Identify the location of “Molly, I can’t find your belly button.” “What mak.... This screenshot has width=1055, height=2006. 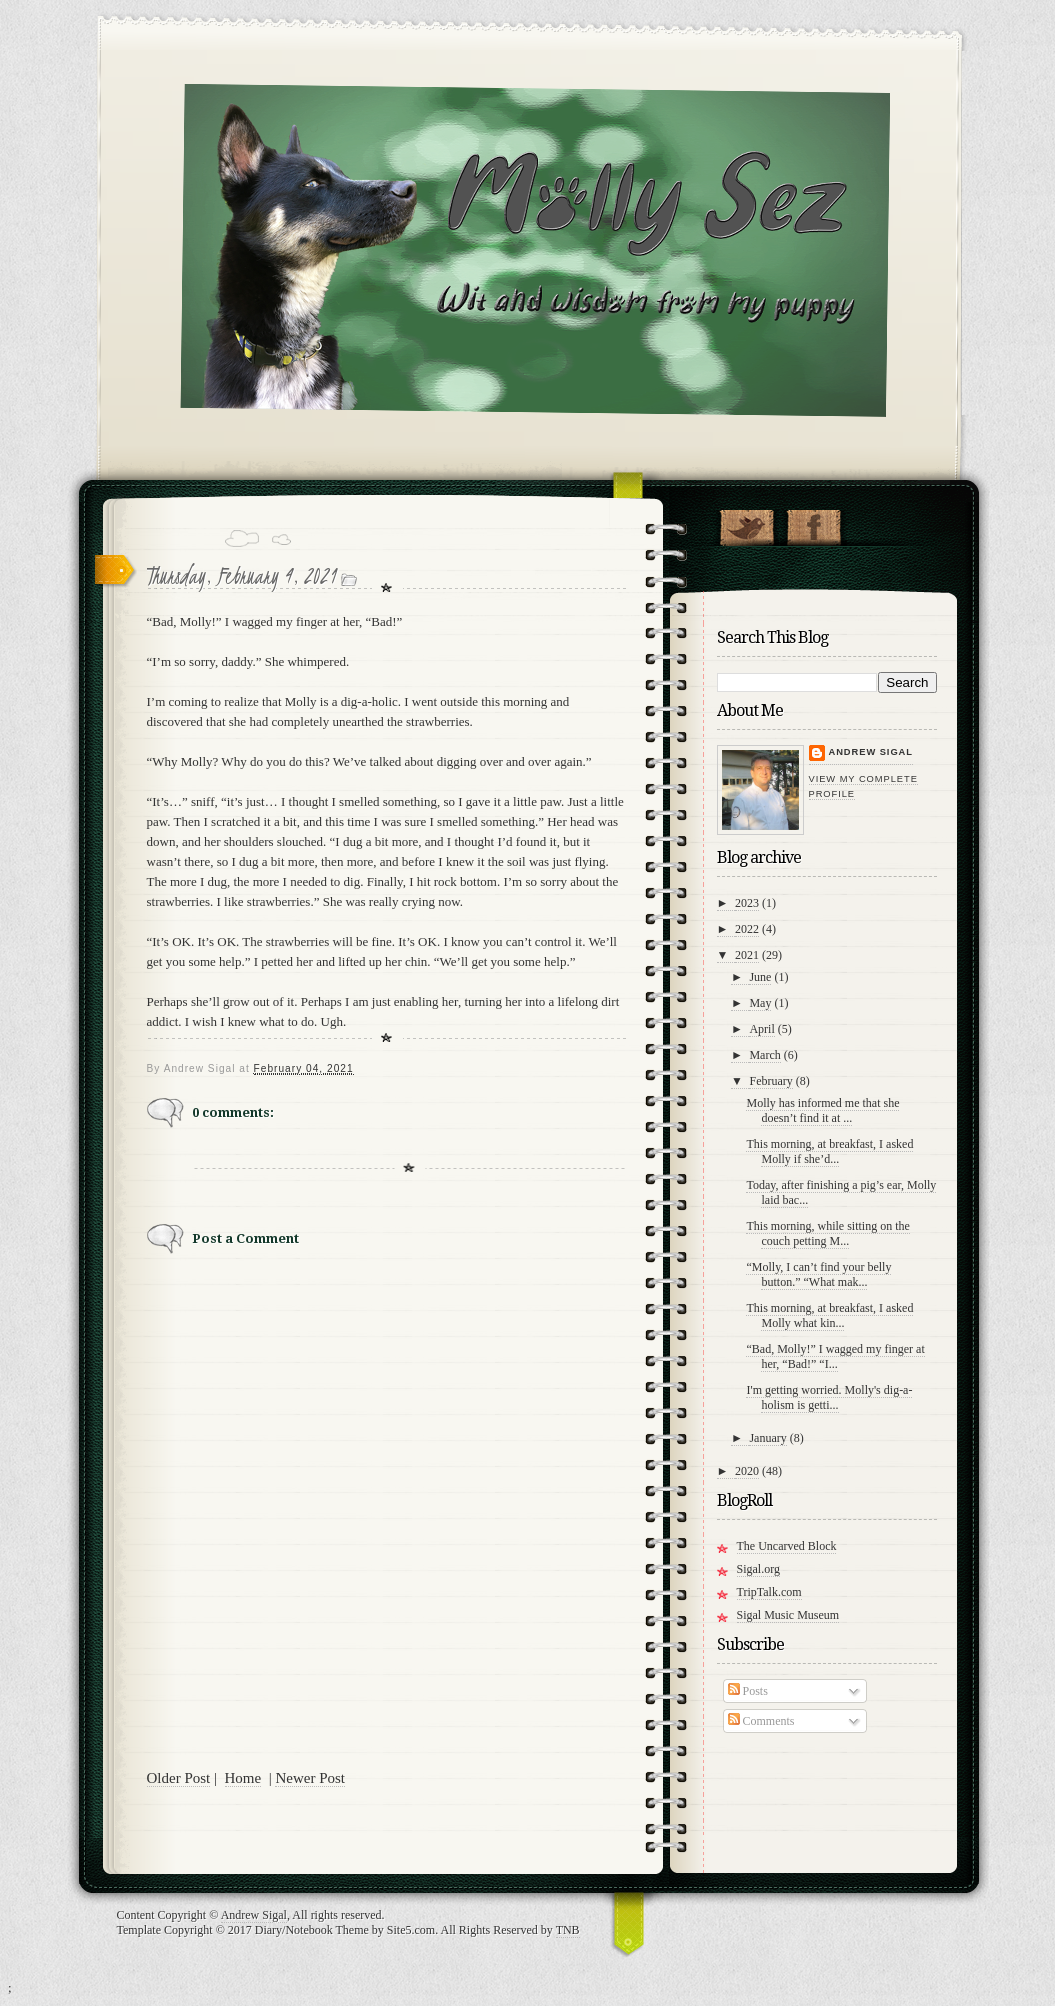
(818, 1274).